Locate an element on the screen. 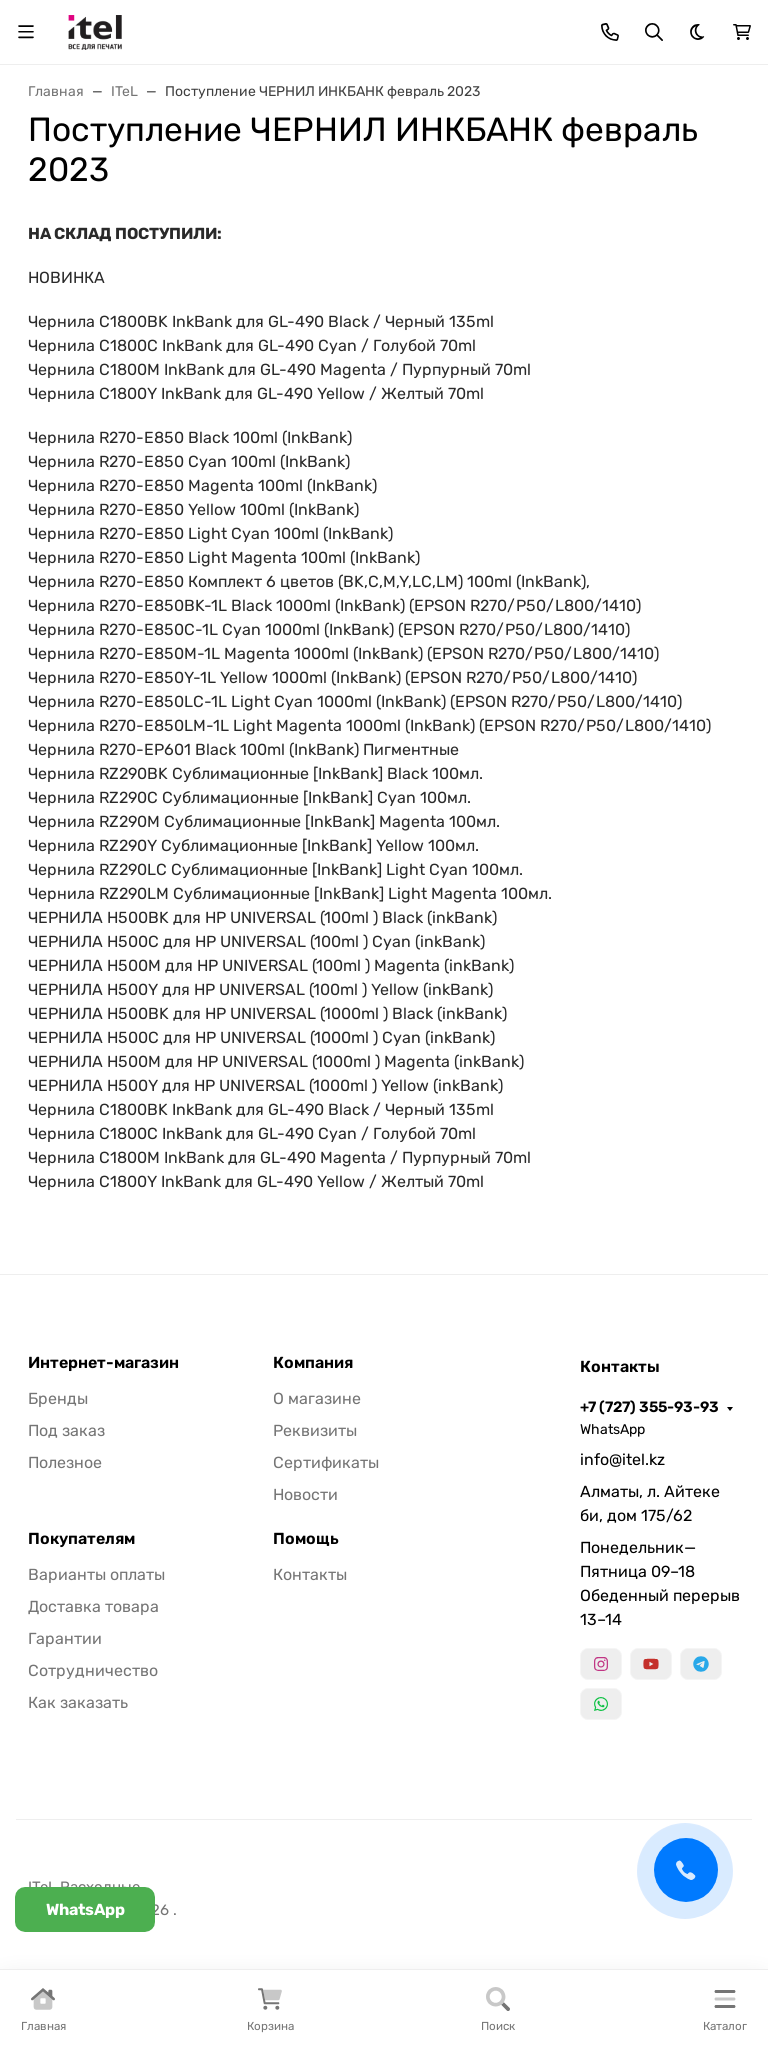 The image size is (768, 2052). Контакты is located at coordinates (310, 1574).